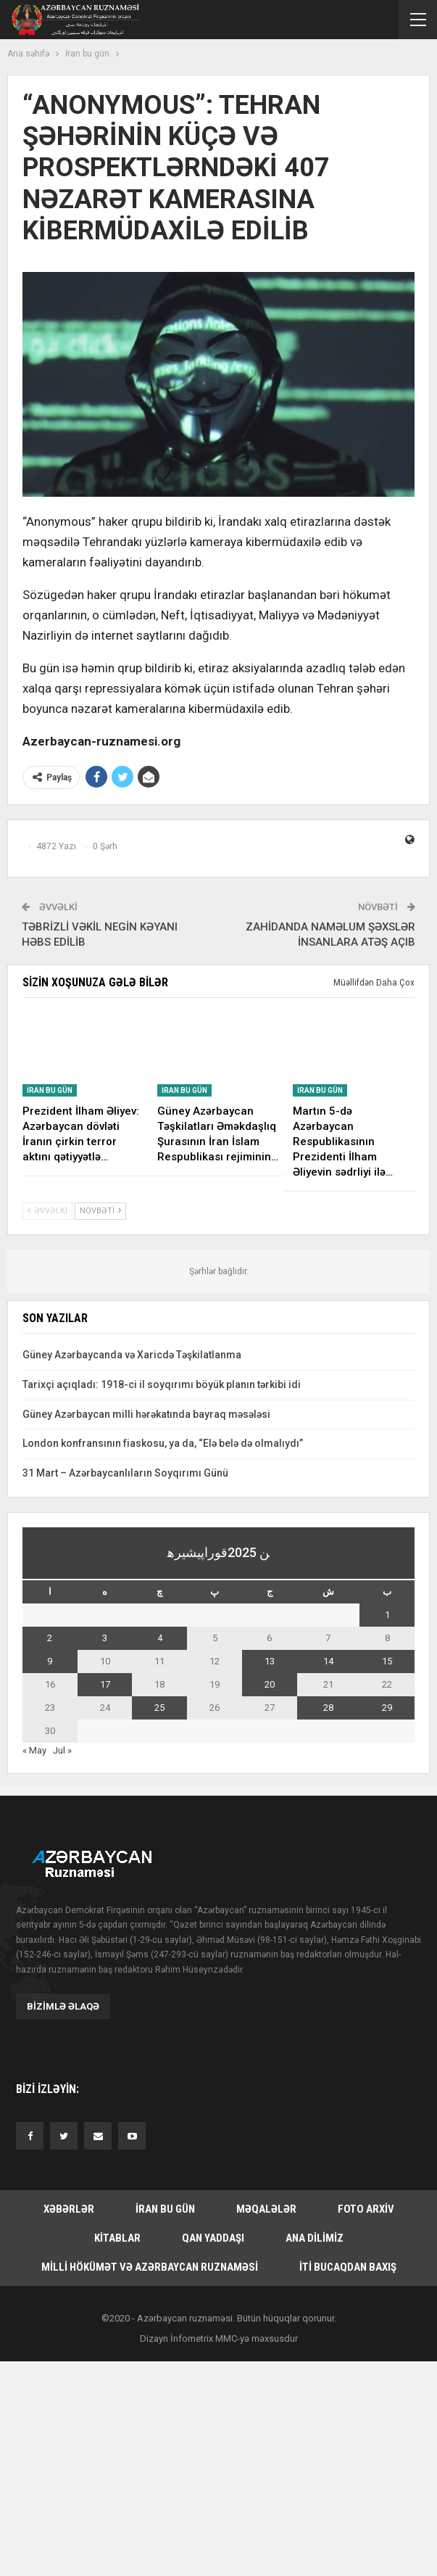  What do you see at coordinates (366, 2209) in the screenshot?
I see `Foto arxiv` at bounding box center [366, 2209].